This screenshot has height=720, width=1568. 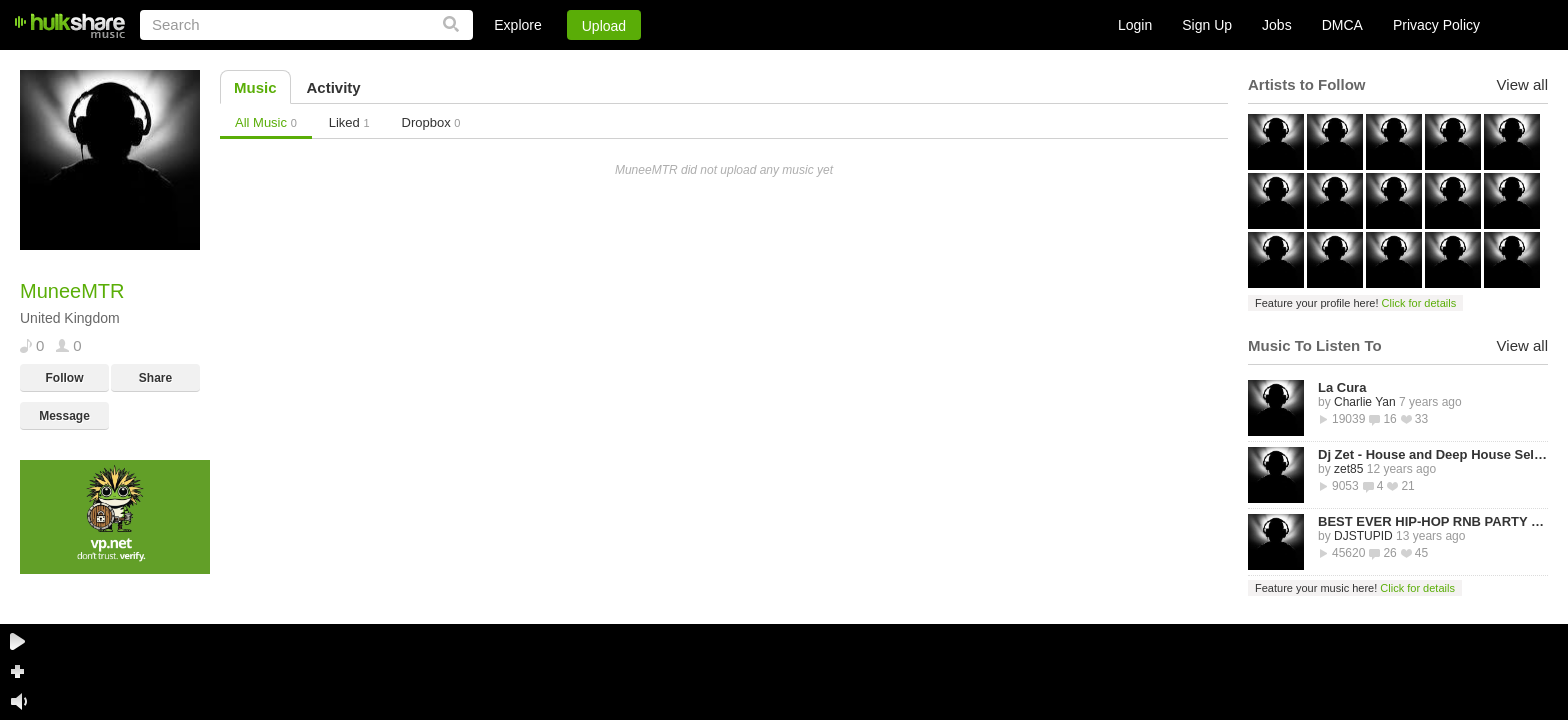 I want to click on Feature your music here!, so click(x=1355, y=588).